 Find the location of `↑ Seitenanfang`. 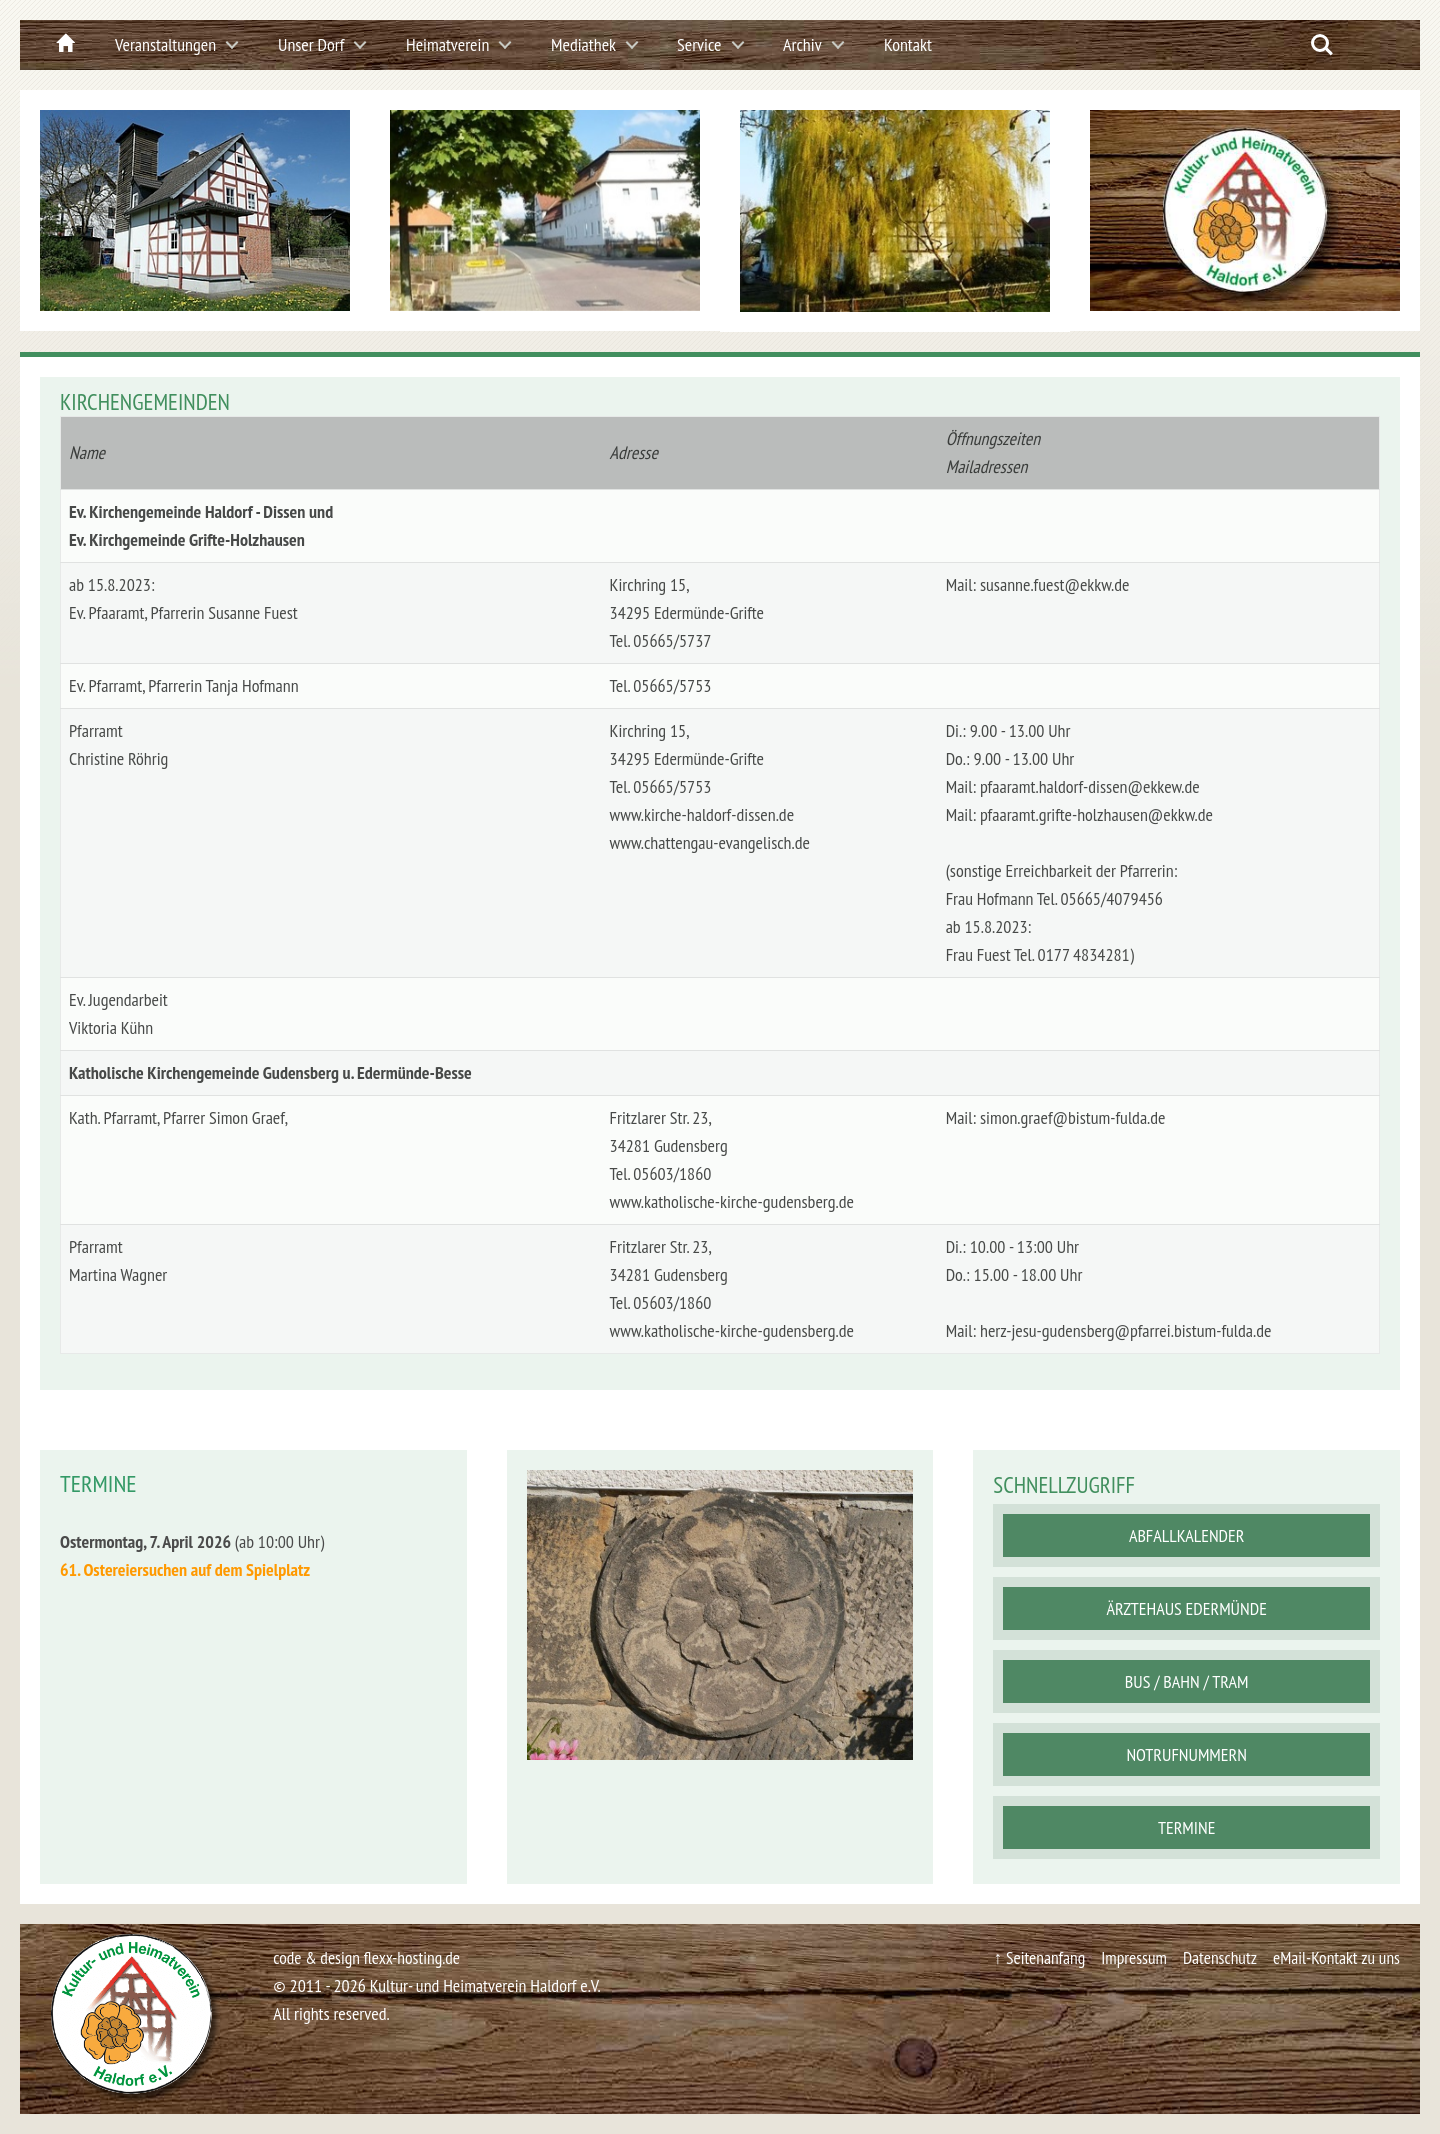

↑ Seitenanfang is located at coordinates (1029, 1957).